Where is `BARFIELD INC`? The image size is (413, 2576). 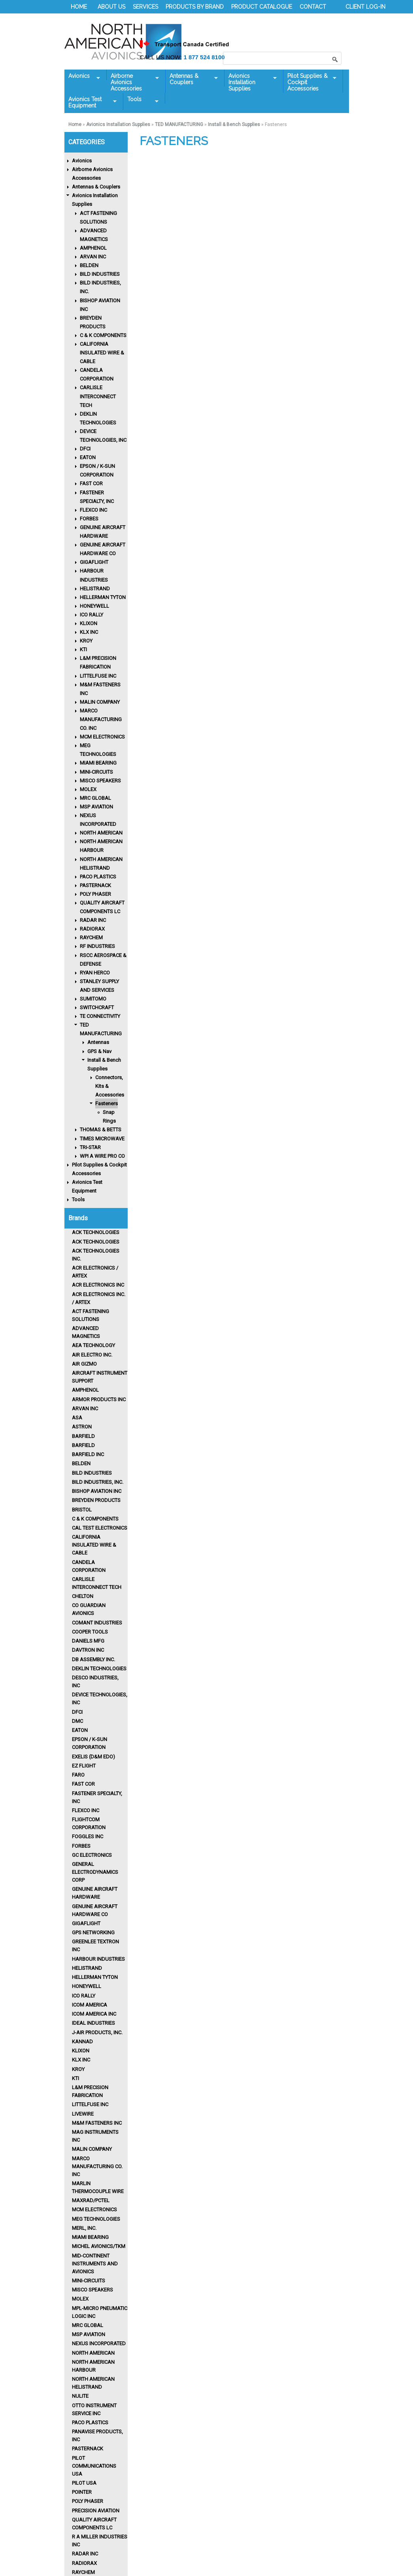 BARFIELD INC is located at coordinates (88, 1454).